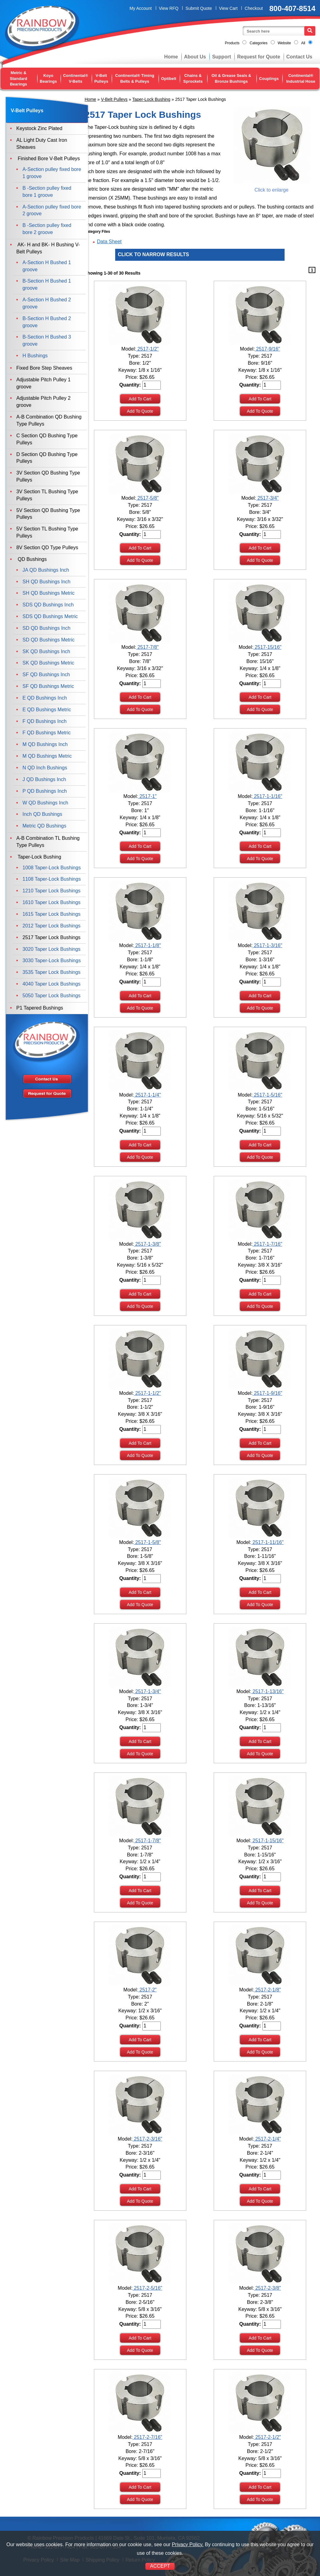  What do you see at coordinates (147, 1094) in the screenshot?
I see `2517-1-1/4"` at bounding box center [147, 1094].